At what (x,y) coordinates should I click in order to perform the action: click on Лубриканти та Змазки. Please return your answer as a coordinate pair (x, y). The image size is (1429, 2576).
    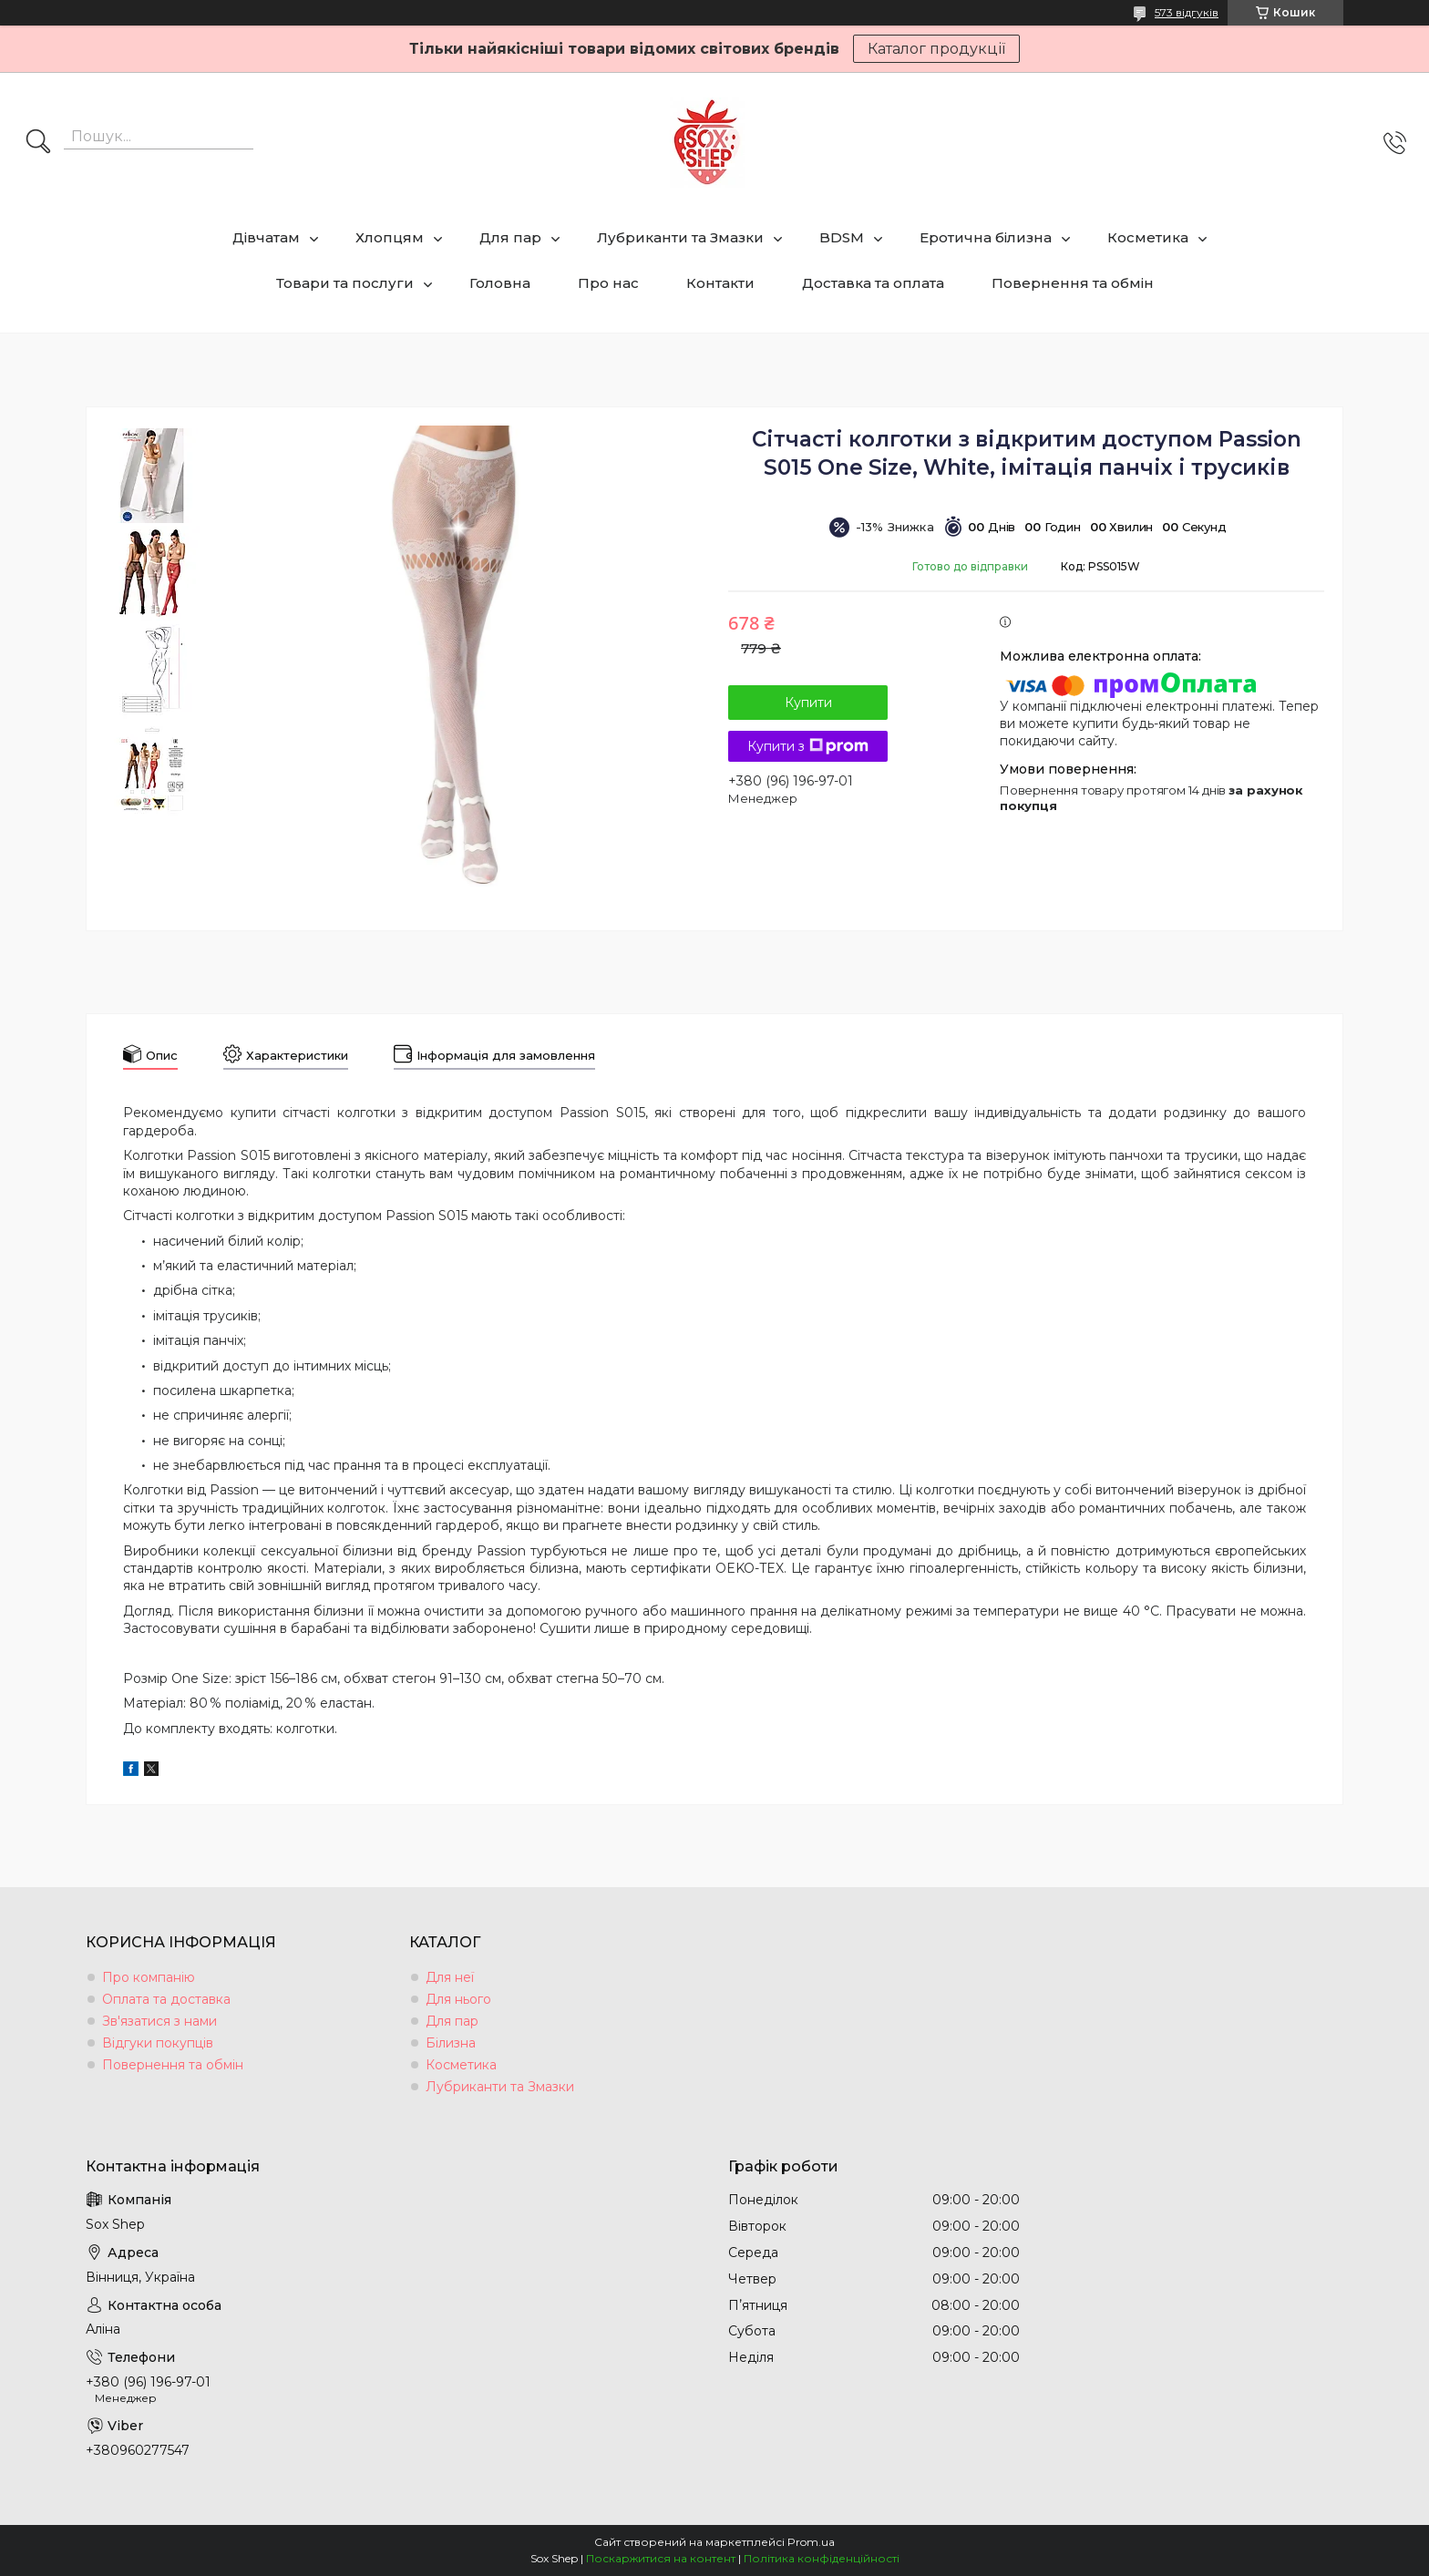
    Looking at the image, I should click on (680, 237).